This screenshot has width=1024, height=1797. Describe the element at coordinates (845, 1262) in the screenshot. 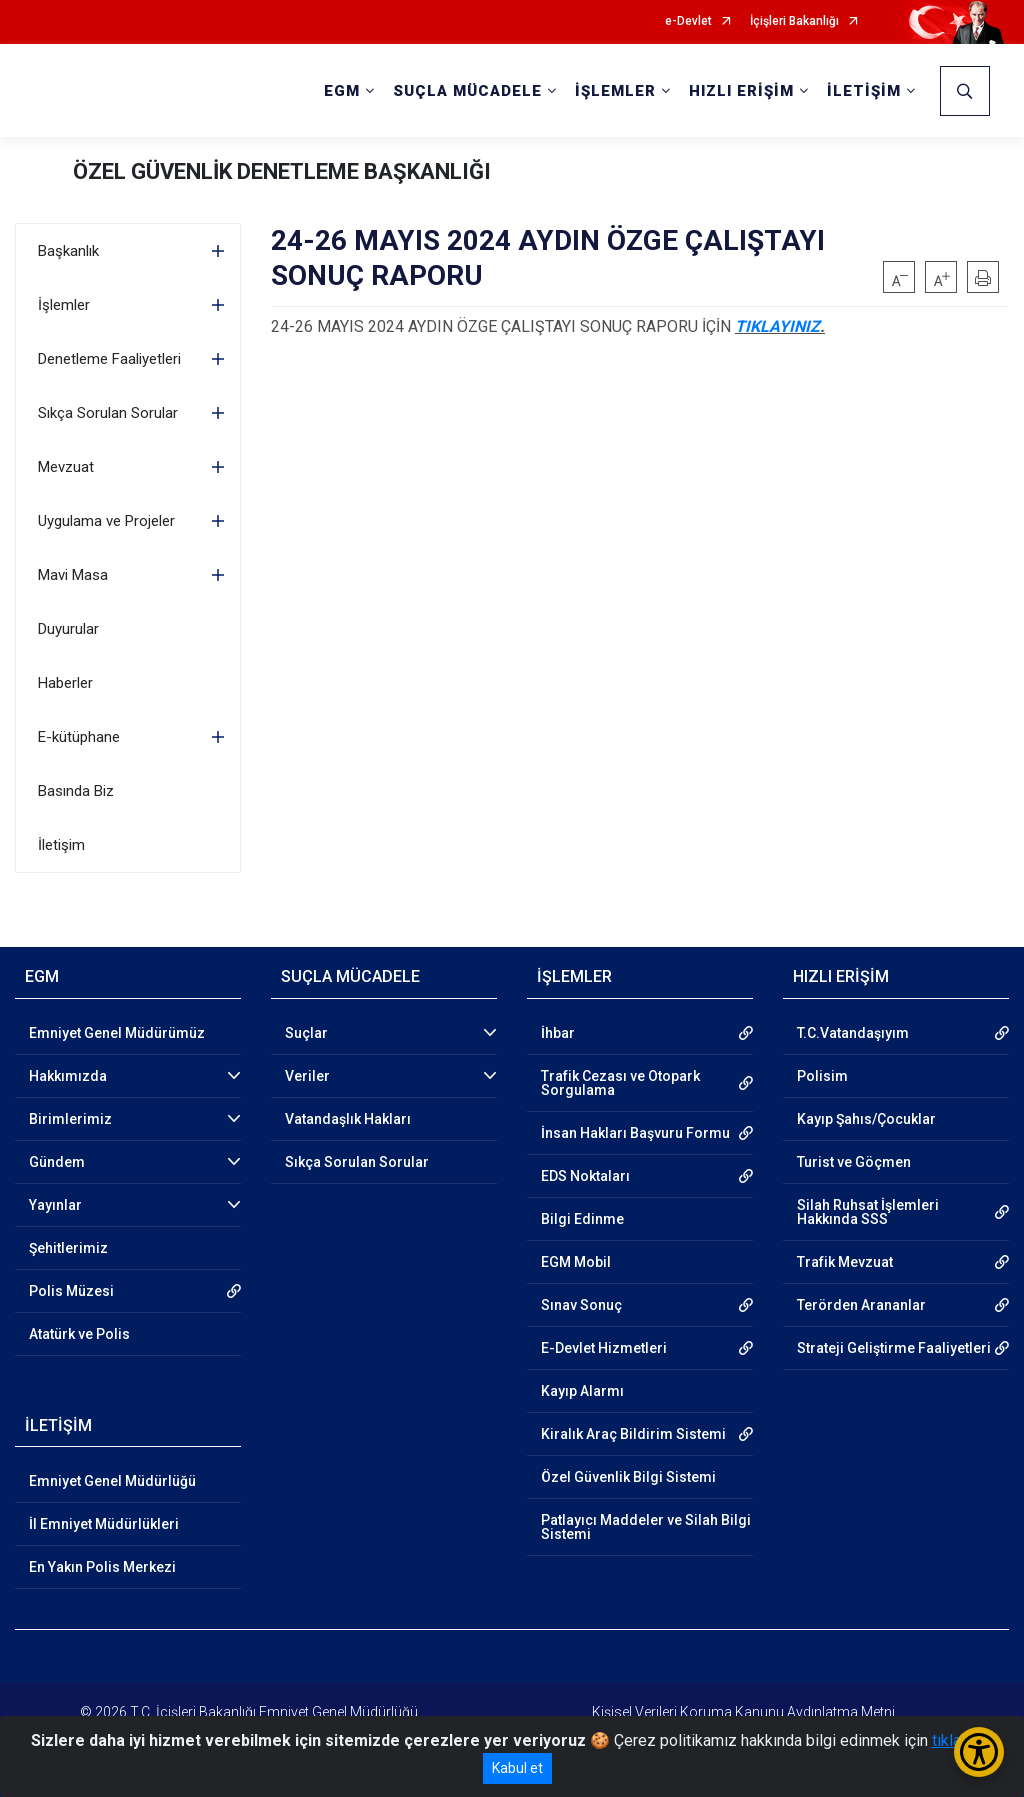

I see `Trafik Mevzuat` at that location.